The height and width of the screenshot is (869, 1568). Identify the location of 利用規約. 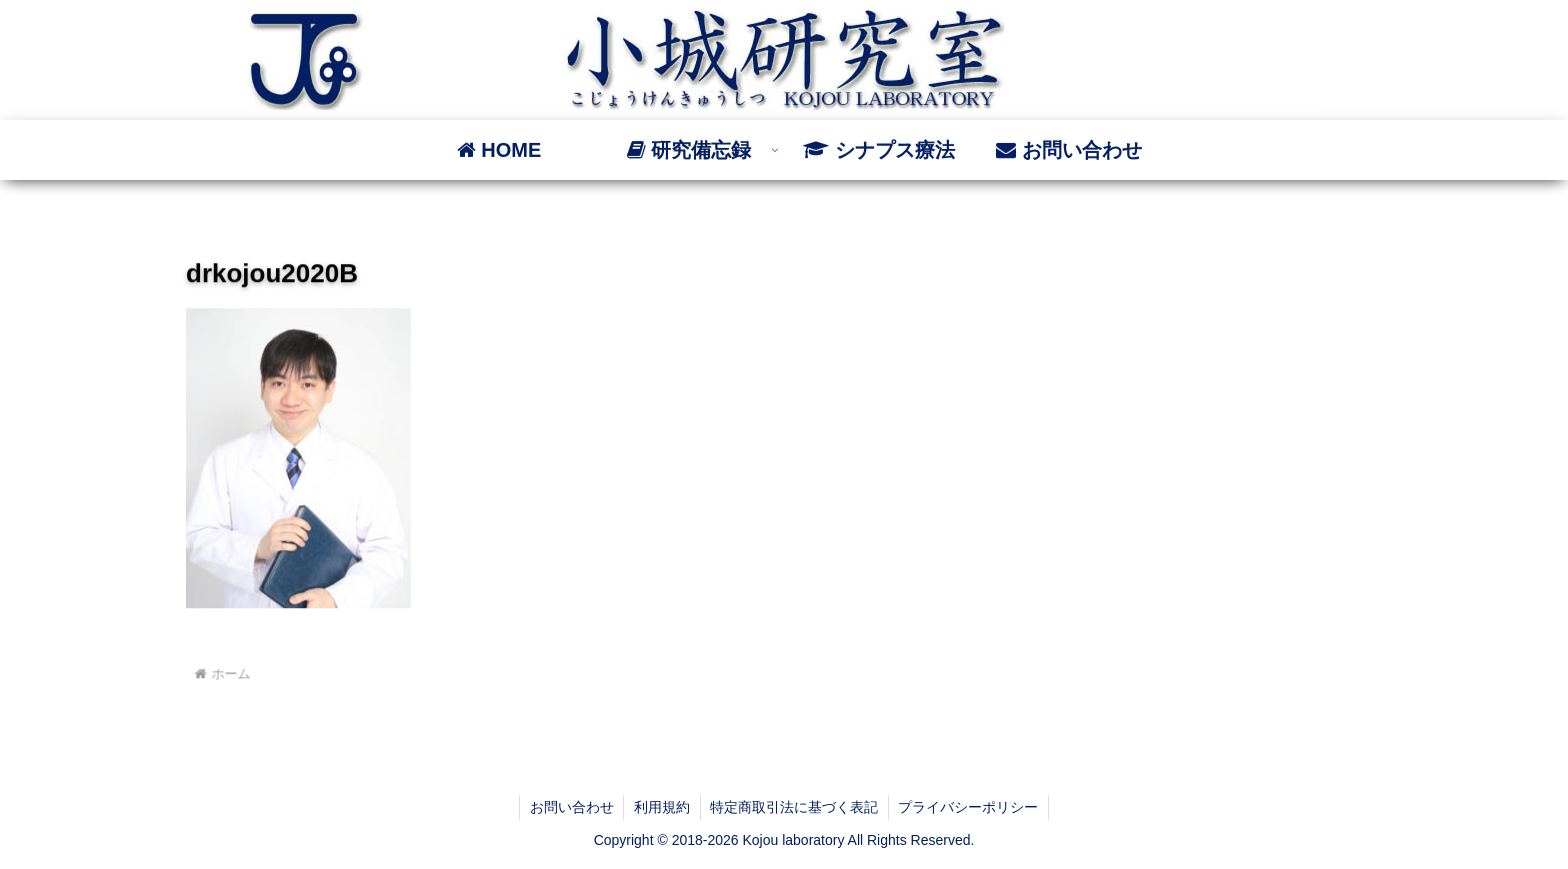
(662, 807).